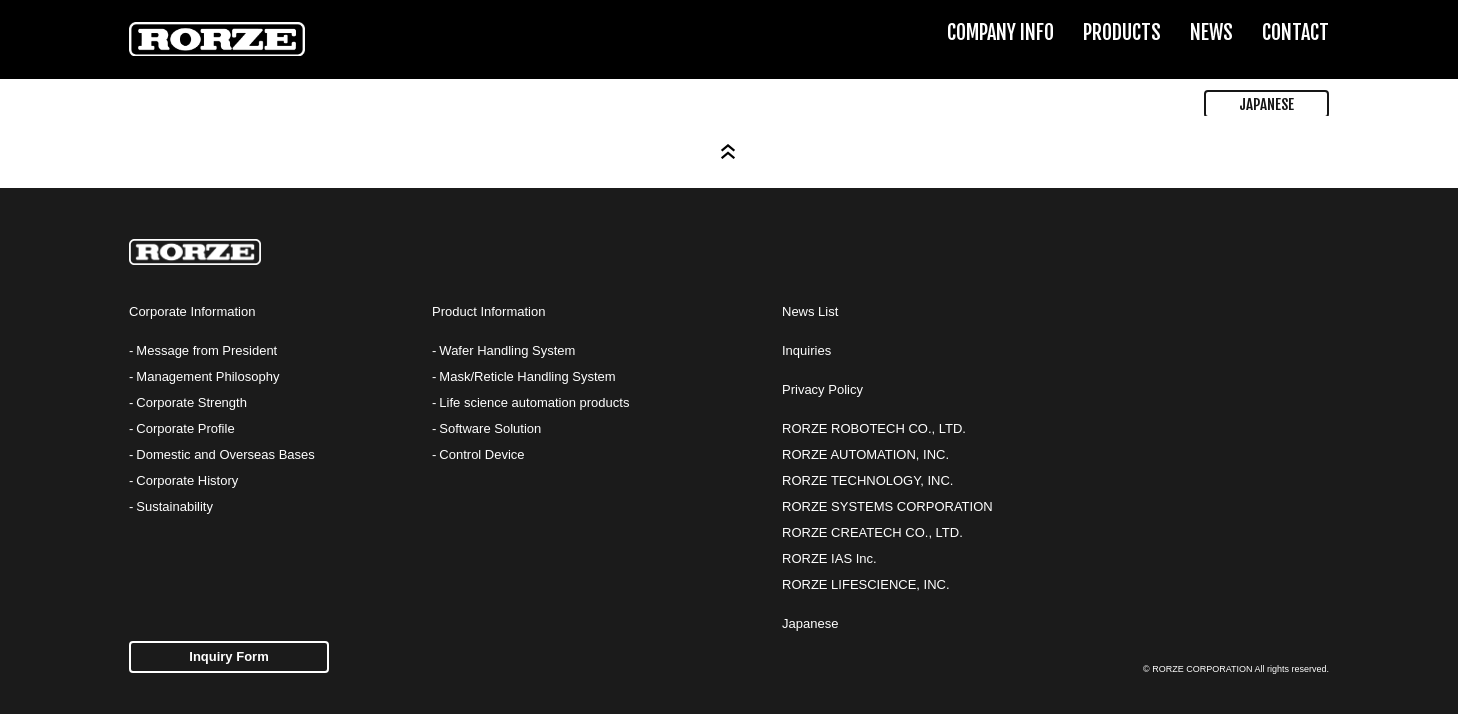 The image size is (1458, 720). I want to click on Corporate History, so click(187, 480).